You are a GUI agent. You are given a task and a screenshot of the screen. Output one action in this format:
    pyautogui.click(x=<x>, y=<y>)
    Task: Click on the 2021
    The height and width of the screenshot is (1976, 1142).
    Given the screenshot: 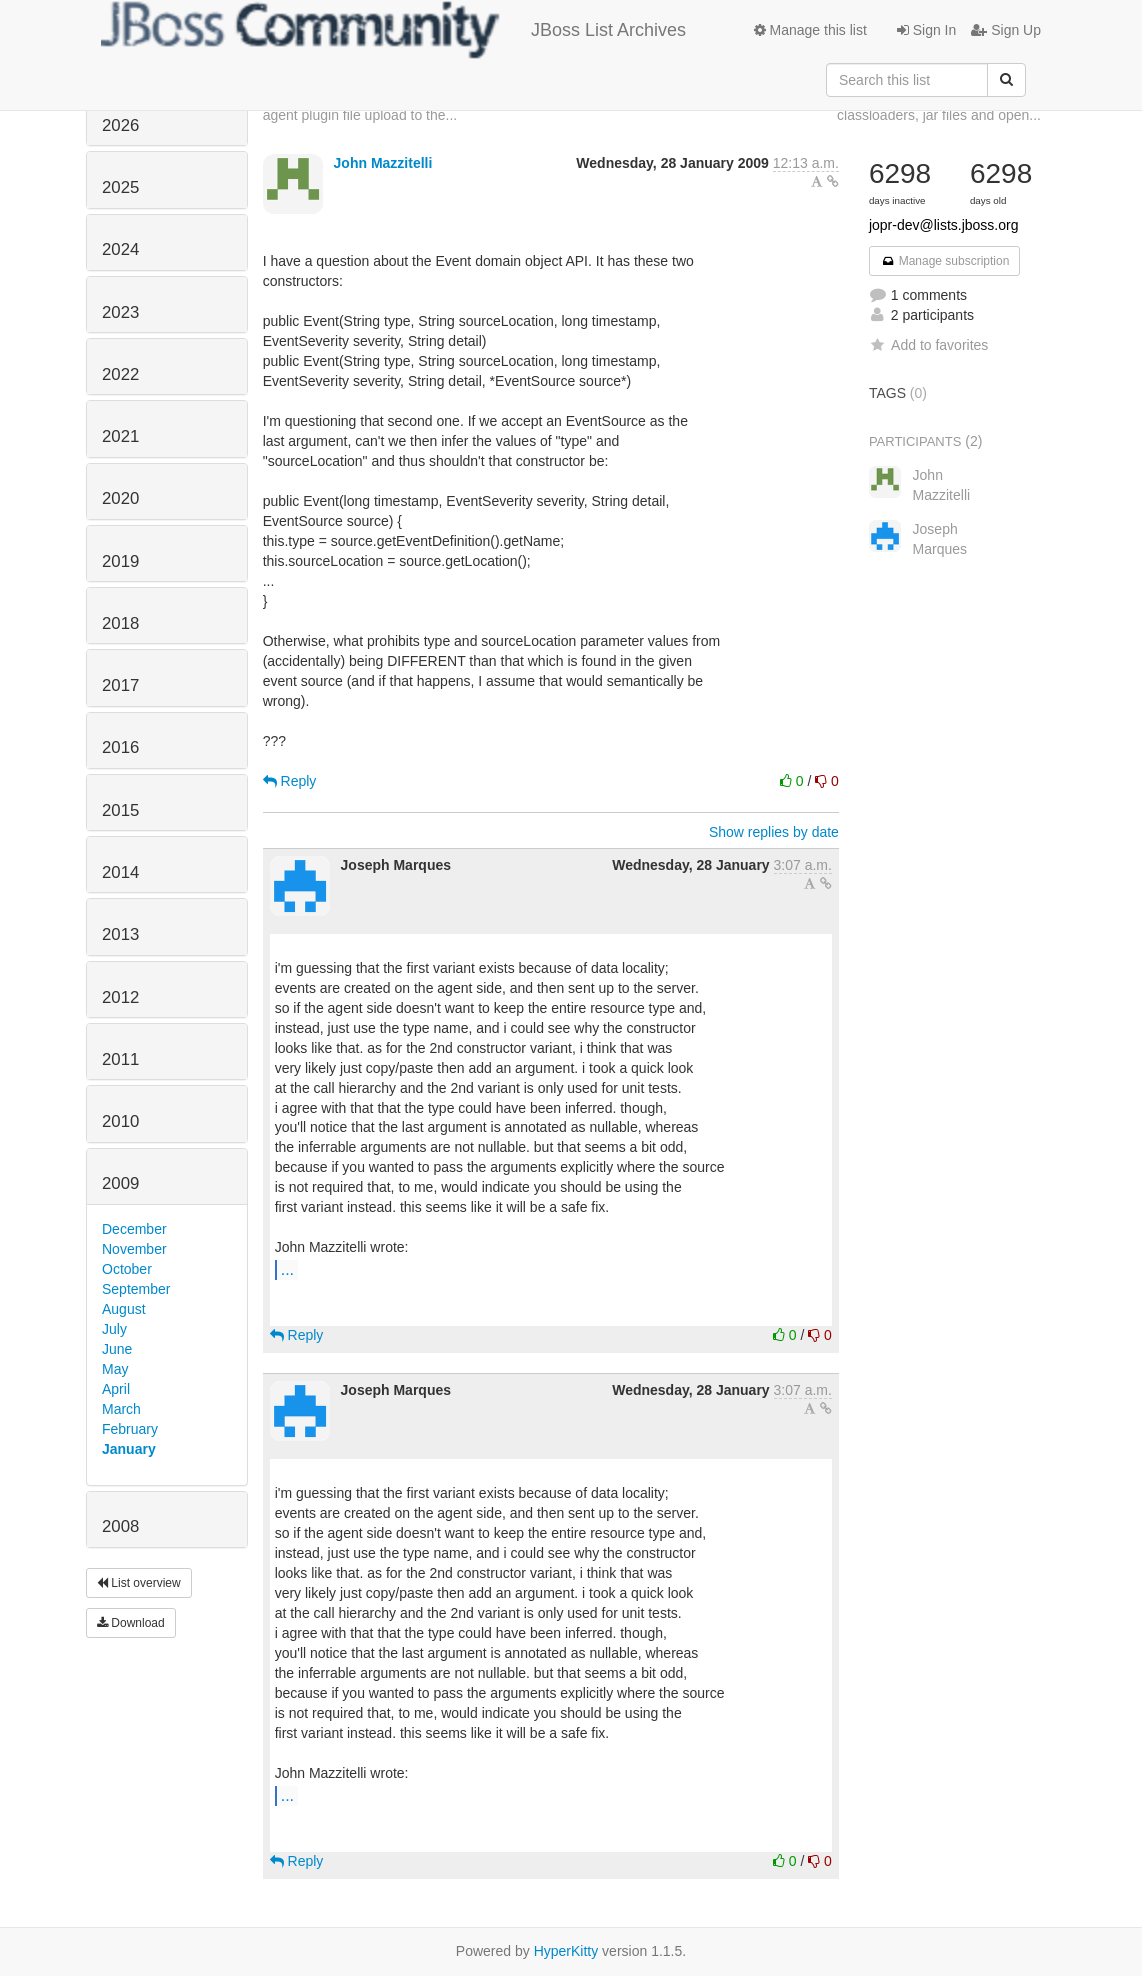 What is the action you would take?
    pyautogui.click(x=120, y=436)
    